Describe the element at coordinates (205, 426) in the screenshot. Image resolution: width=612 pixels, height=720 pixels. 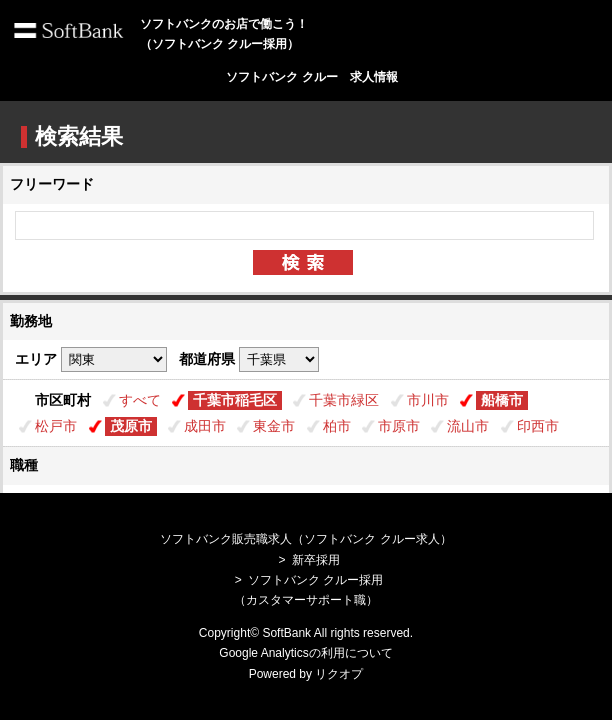
I see `成田市` at that location.